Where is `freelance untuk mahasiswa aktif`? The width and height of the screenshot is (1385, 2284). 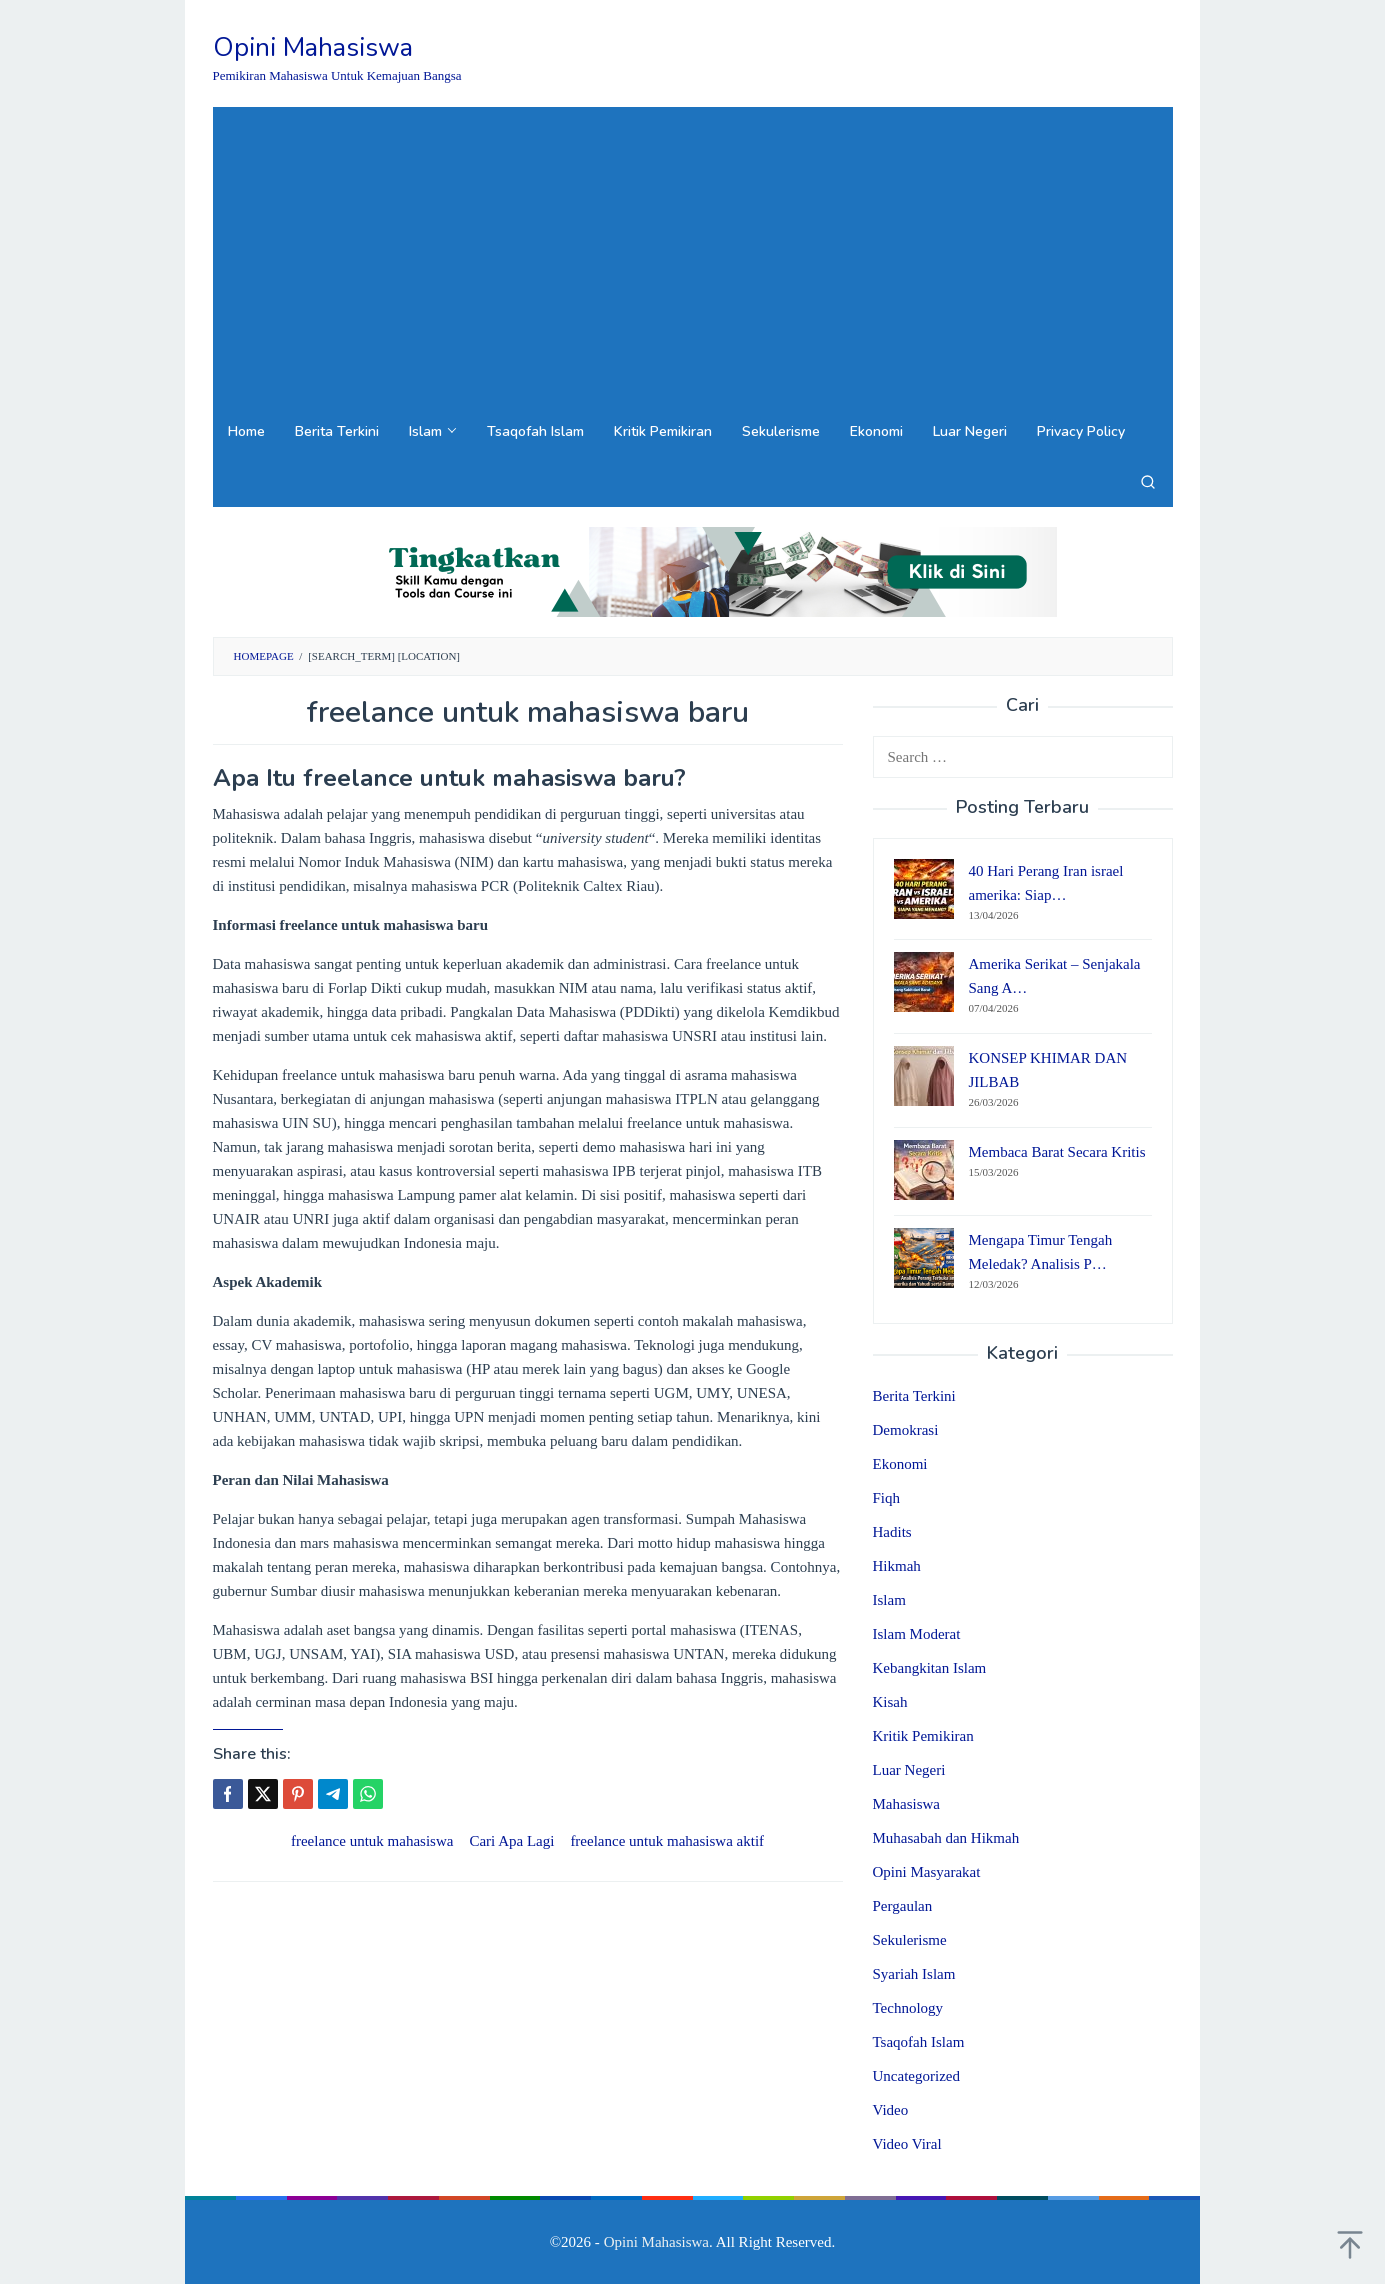
freelance untuk mahasiswa aktif is located at coordinates (667, 1841).